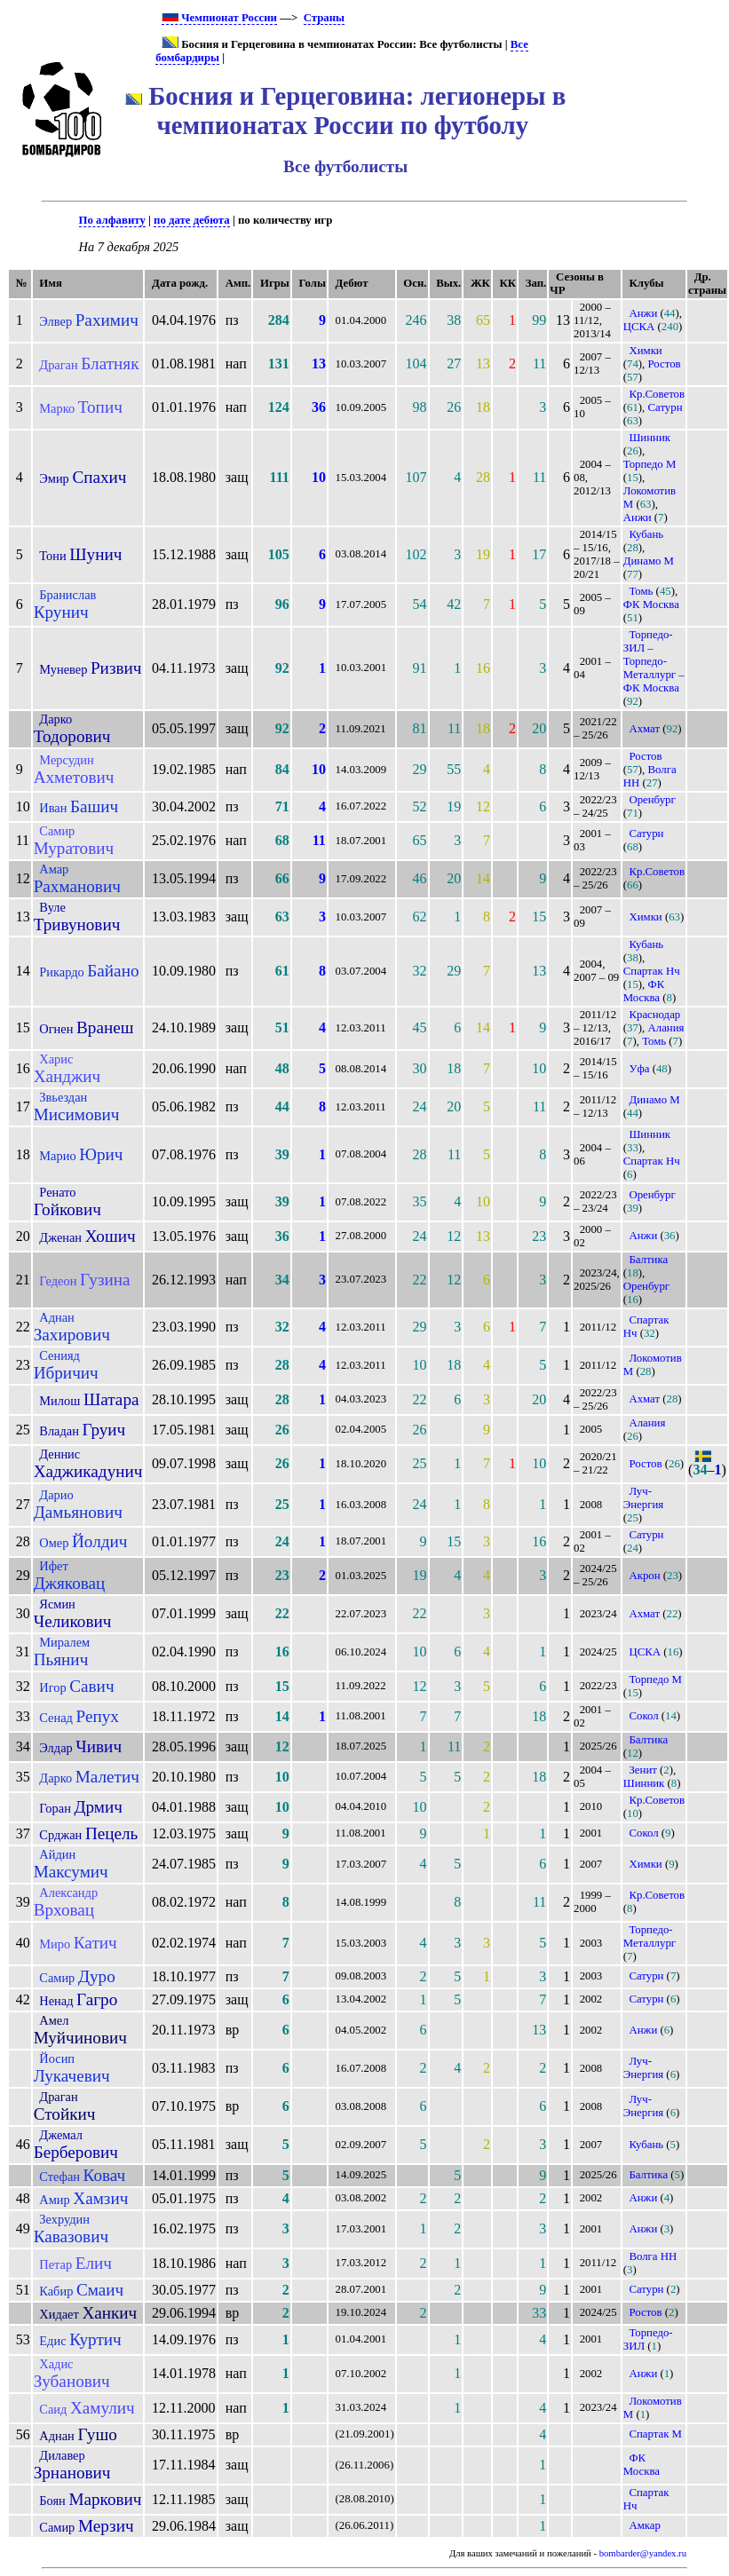 The image size is (729, 2576). Describe the element at coordinates (651, 971) in the screenshot. I see `Спартак Нч` at that location.